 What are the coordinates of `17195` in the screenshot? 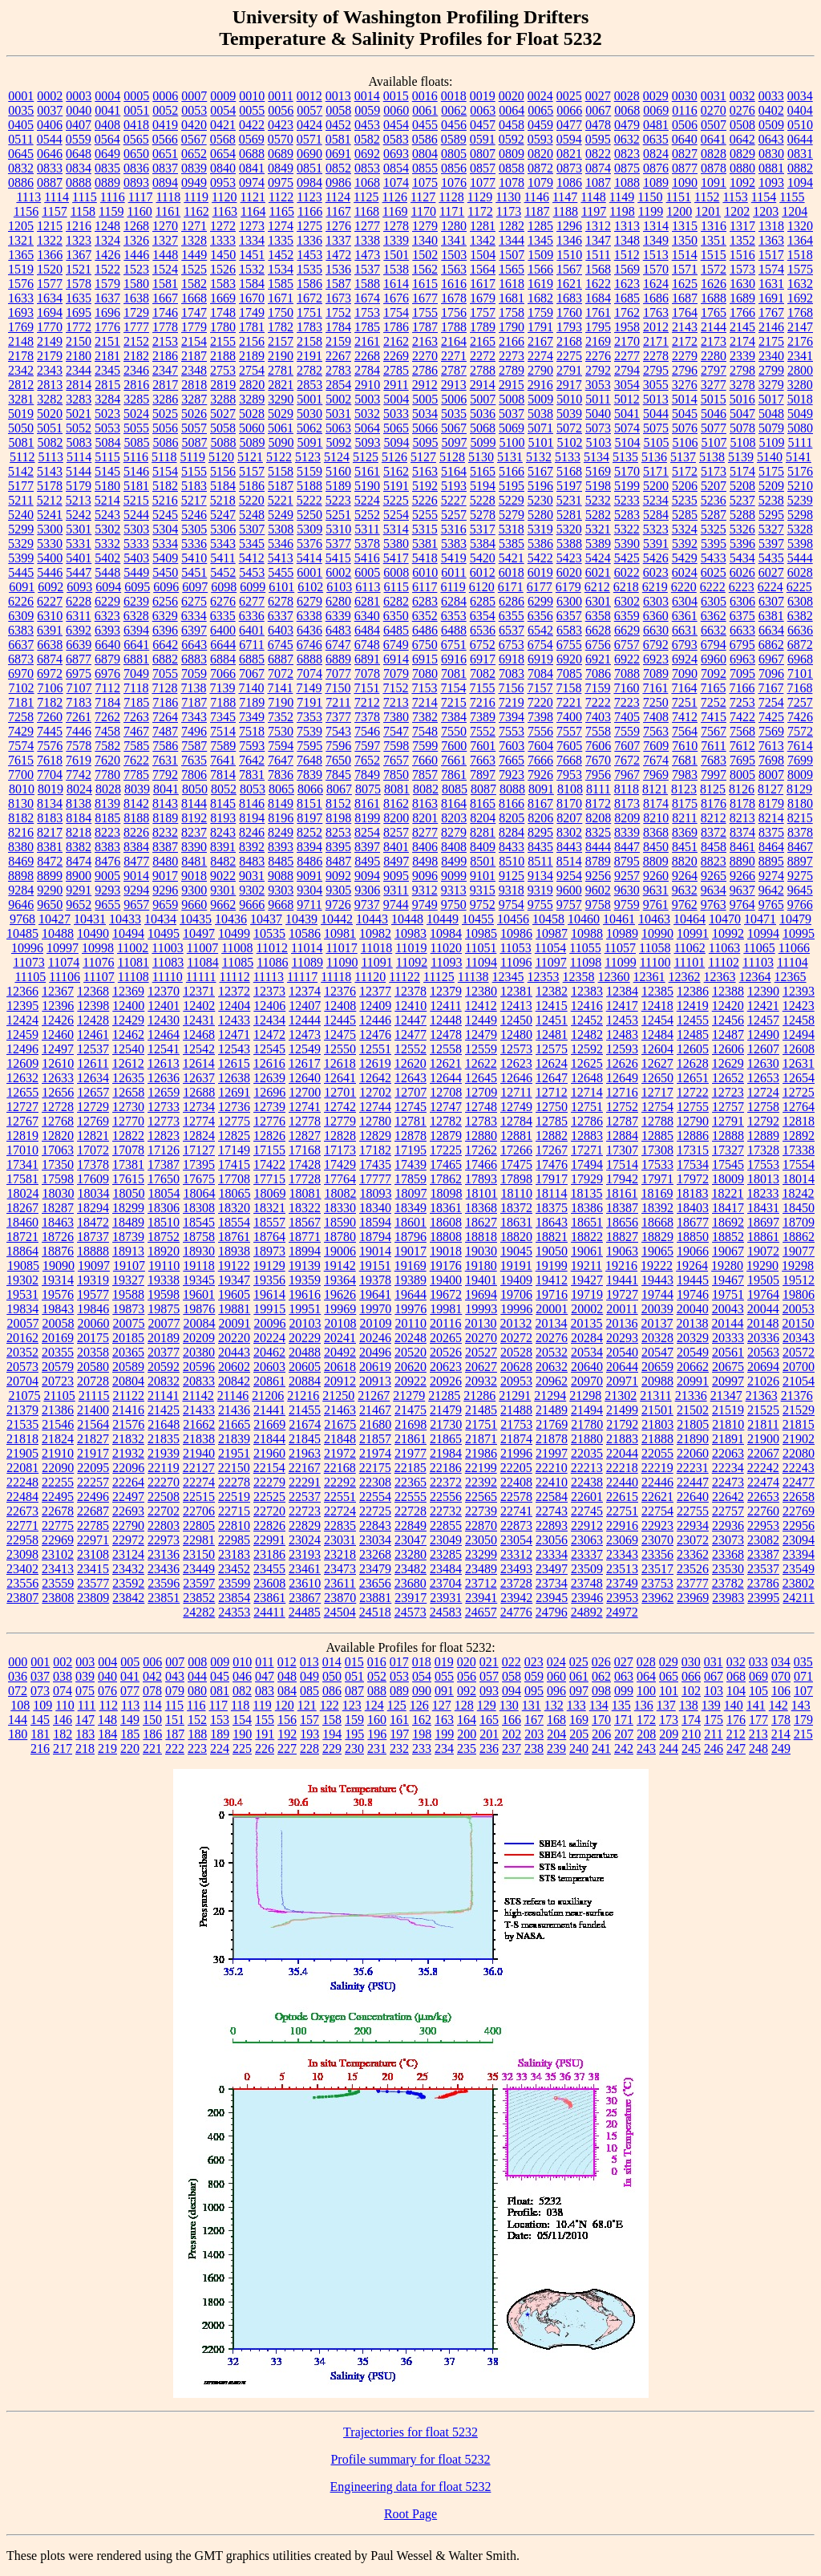 It's located at (410, 1150).